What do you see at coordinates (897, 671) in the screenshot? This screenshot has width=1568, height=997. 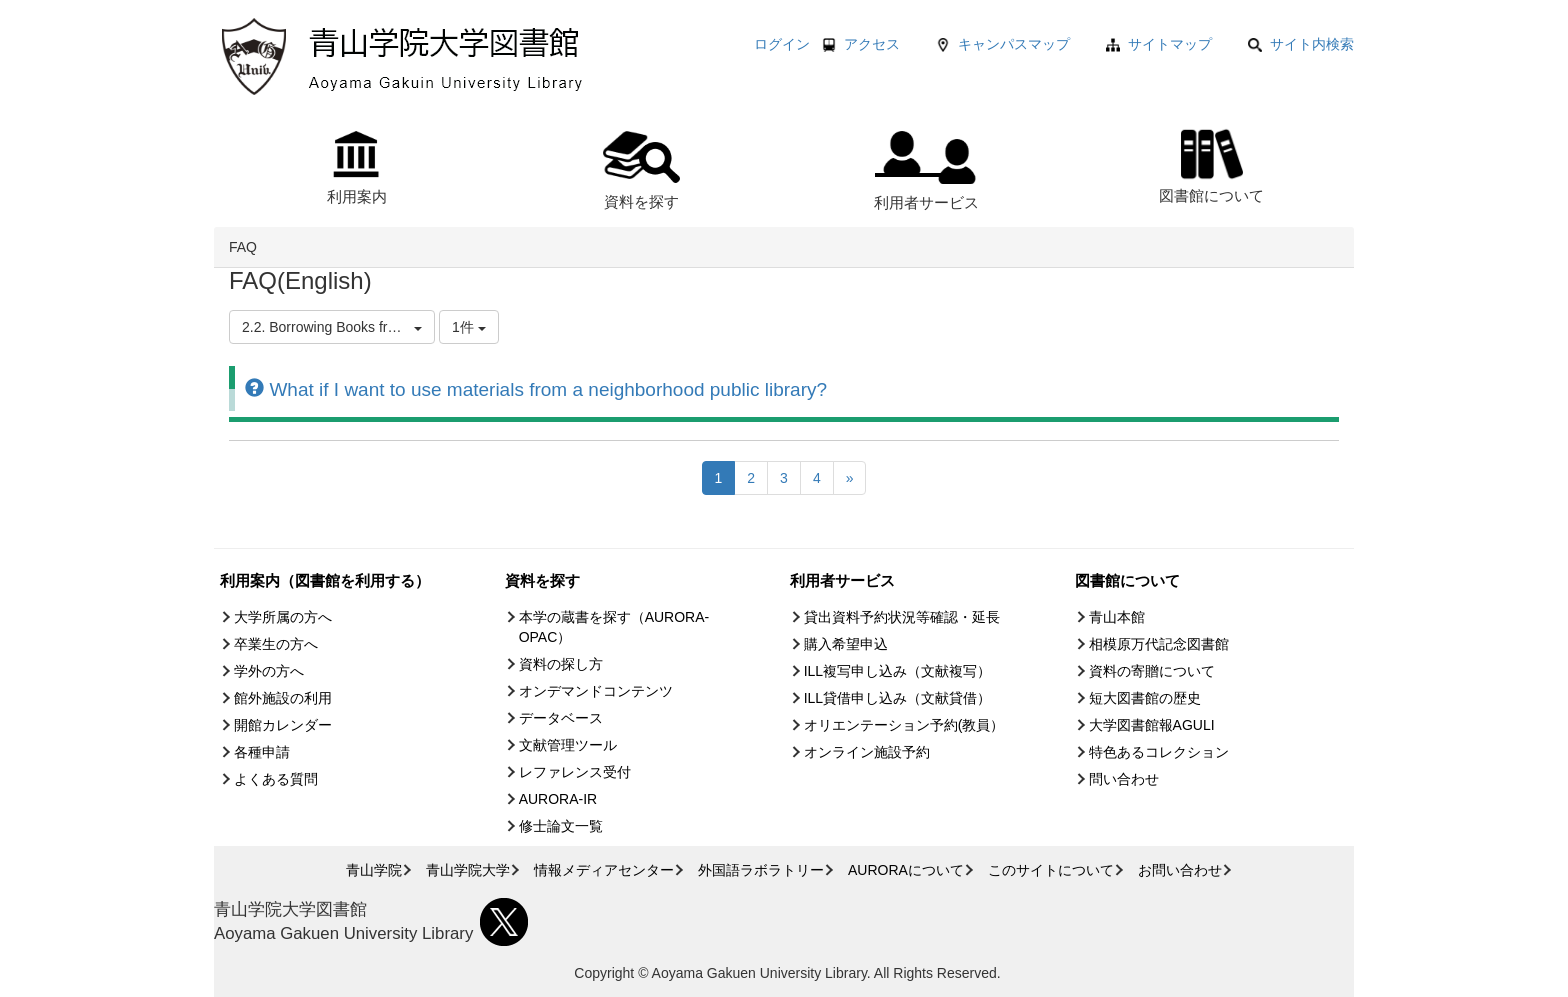 I see `ILL複写申し込み（文献複写）` at bounding box center [897, 671].